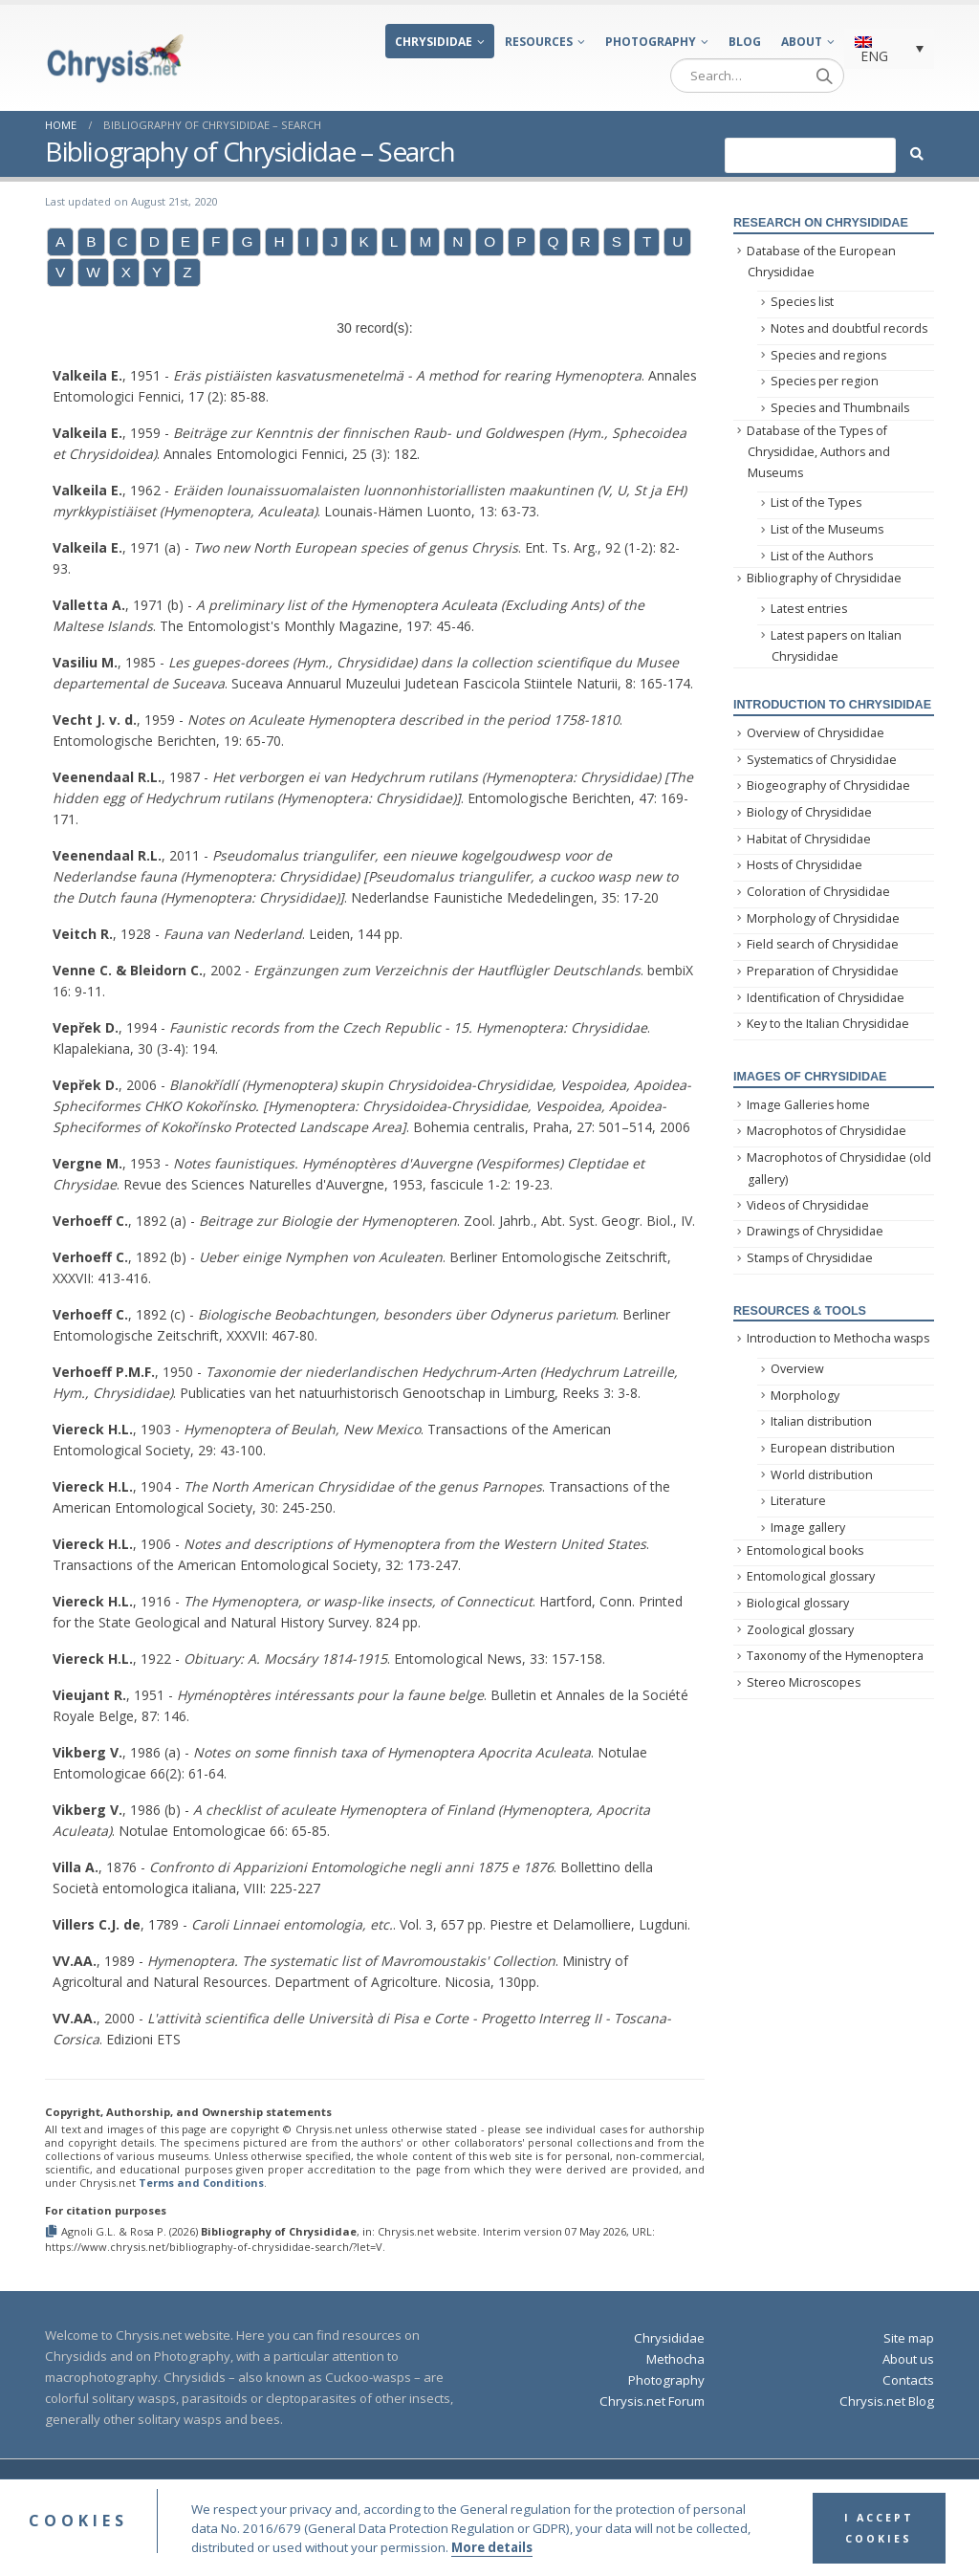 This screenshot has width=979, height=2576. I want to click on Taxonomy of the Hymenoptera, so click(835, 1656).